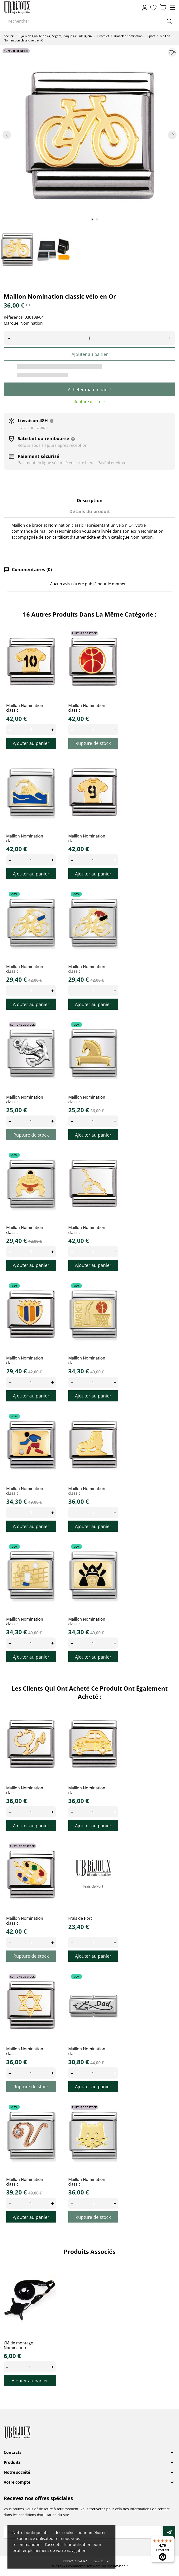  I want to click on Marque:, so click(11, 323).